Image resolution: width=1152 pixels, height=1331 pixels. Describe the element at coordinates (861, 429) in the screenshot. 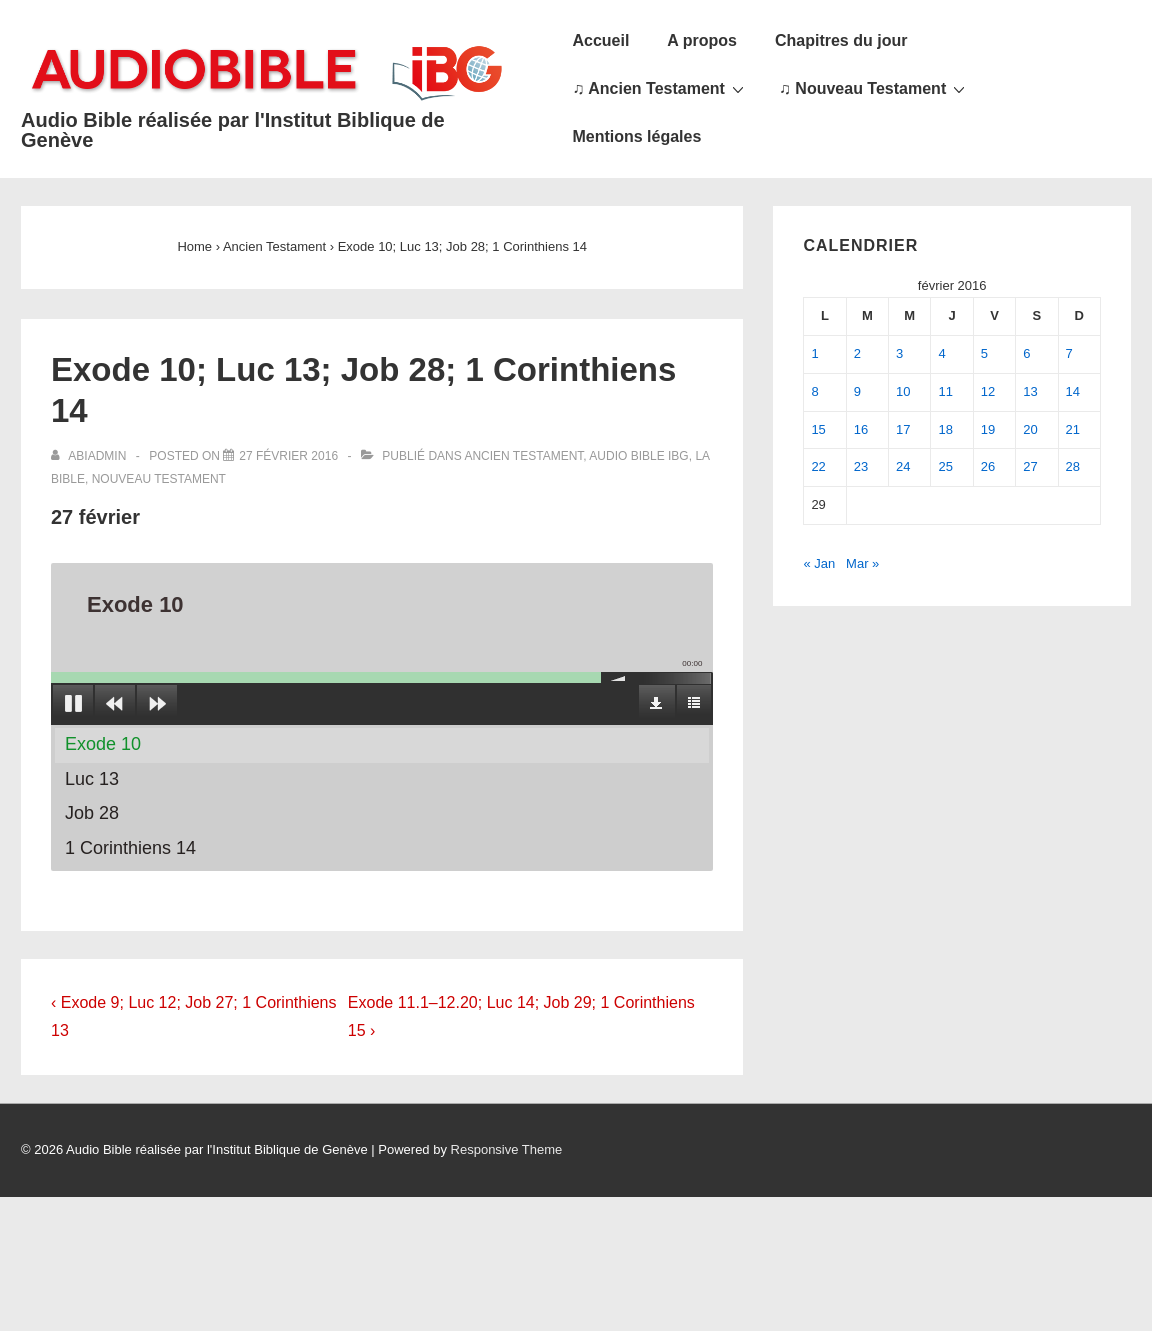

I see `16 [Publications publiées sur 16 February 2016]` at that location.